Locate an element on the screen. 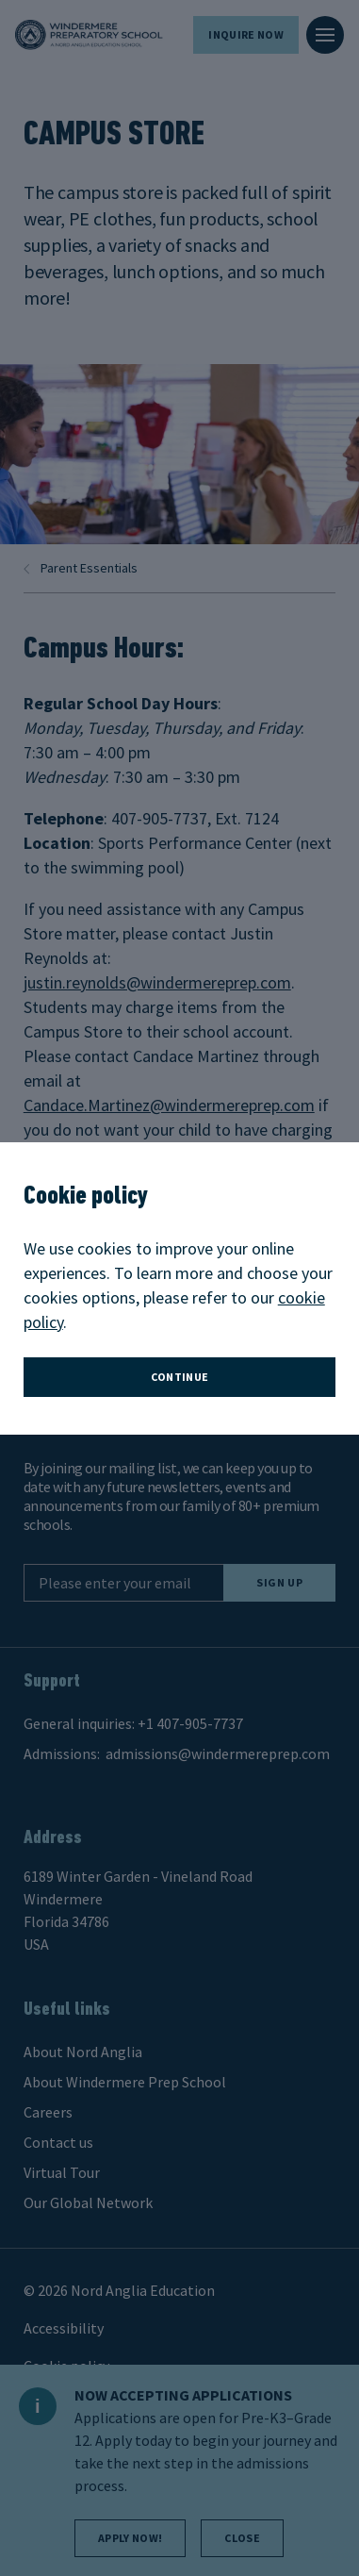  continue [button] is located at coordinates (180, 1377).